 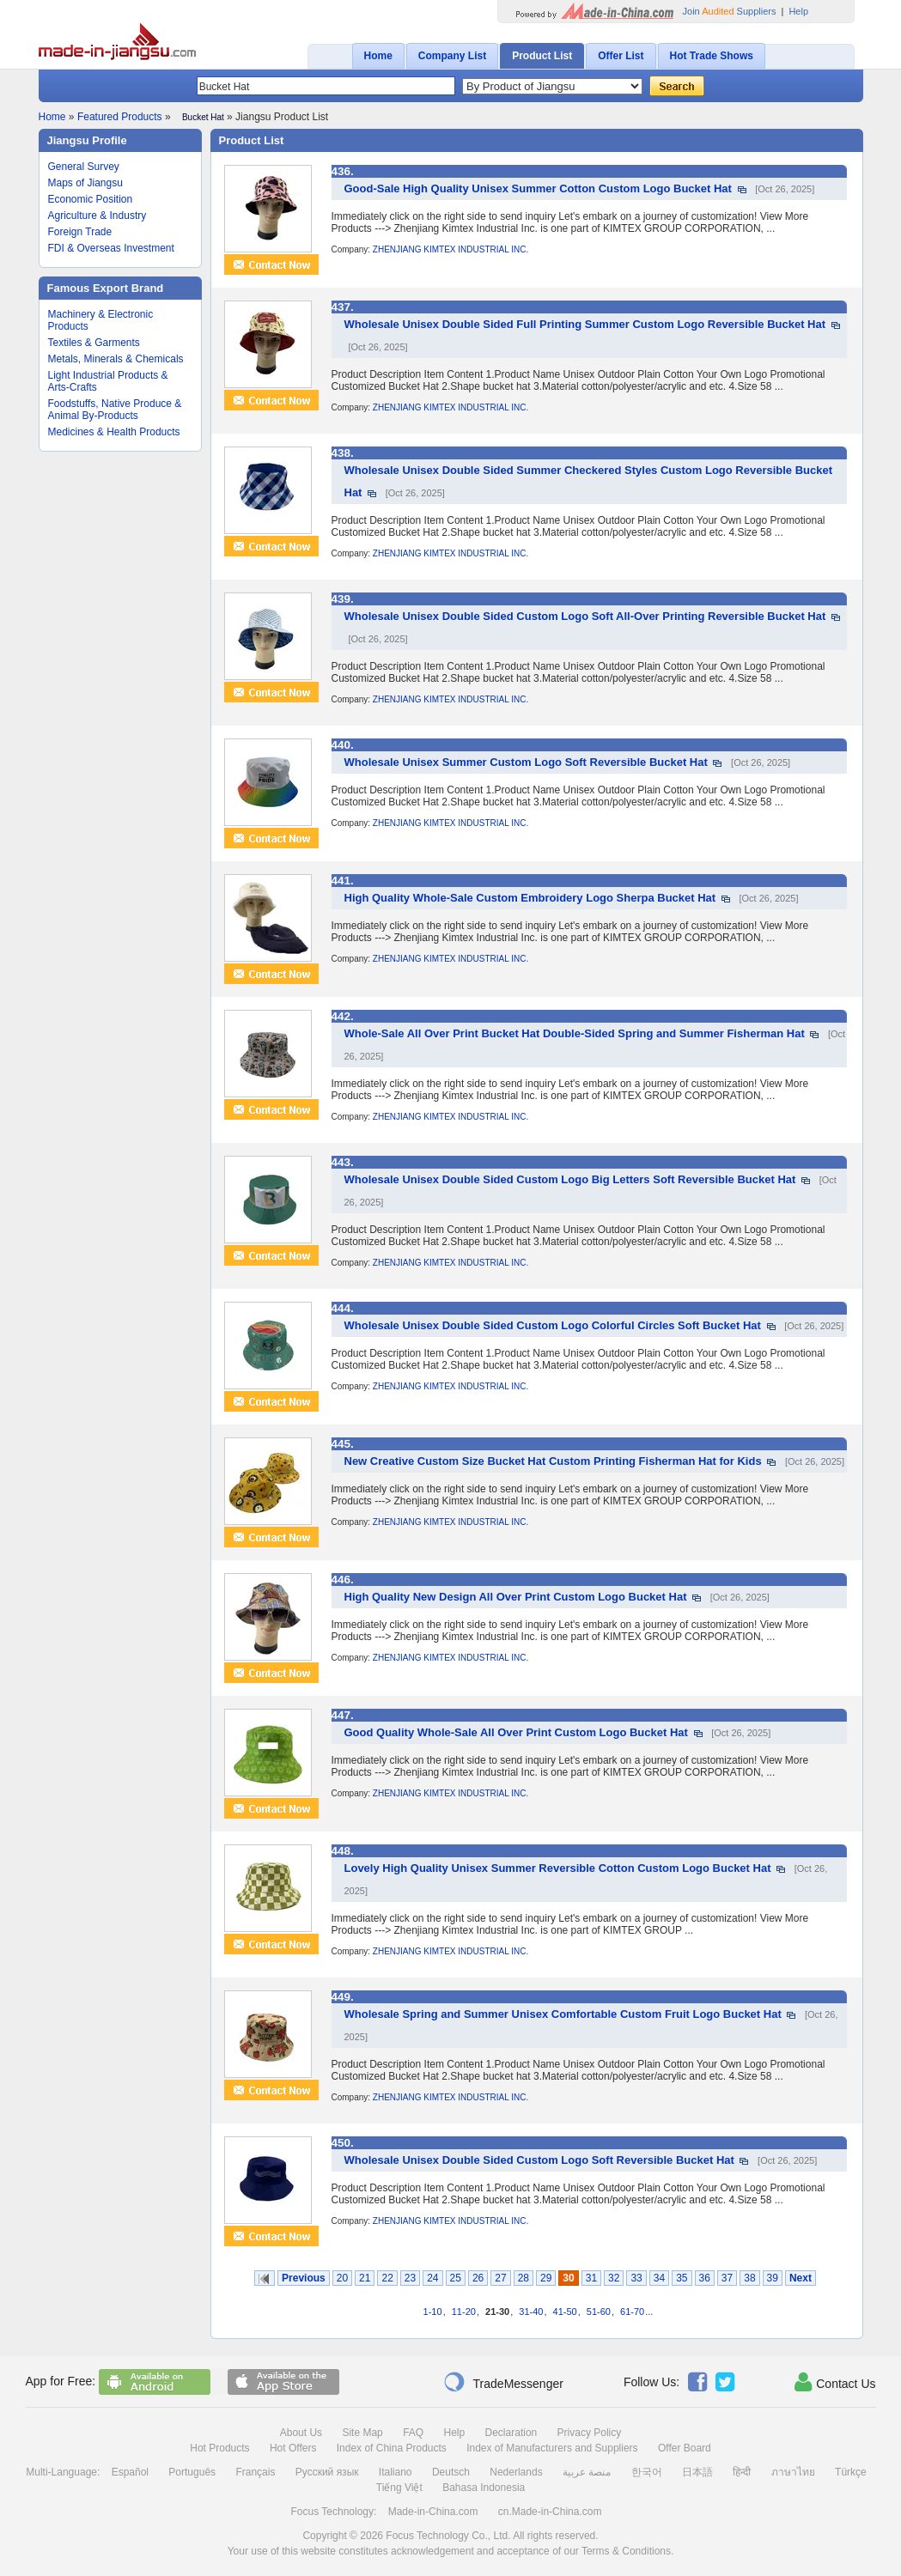 I want to click on Français, so click(x=255, y=2472).